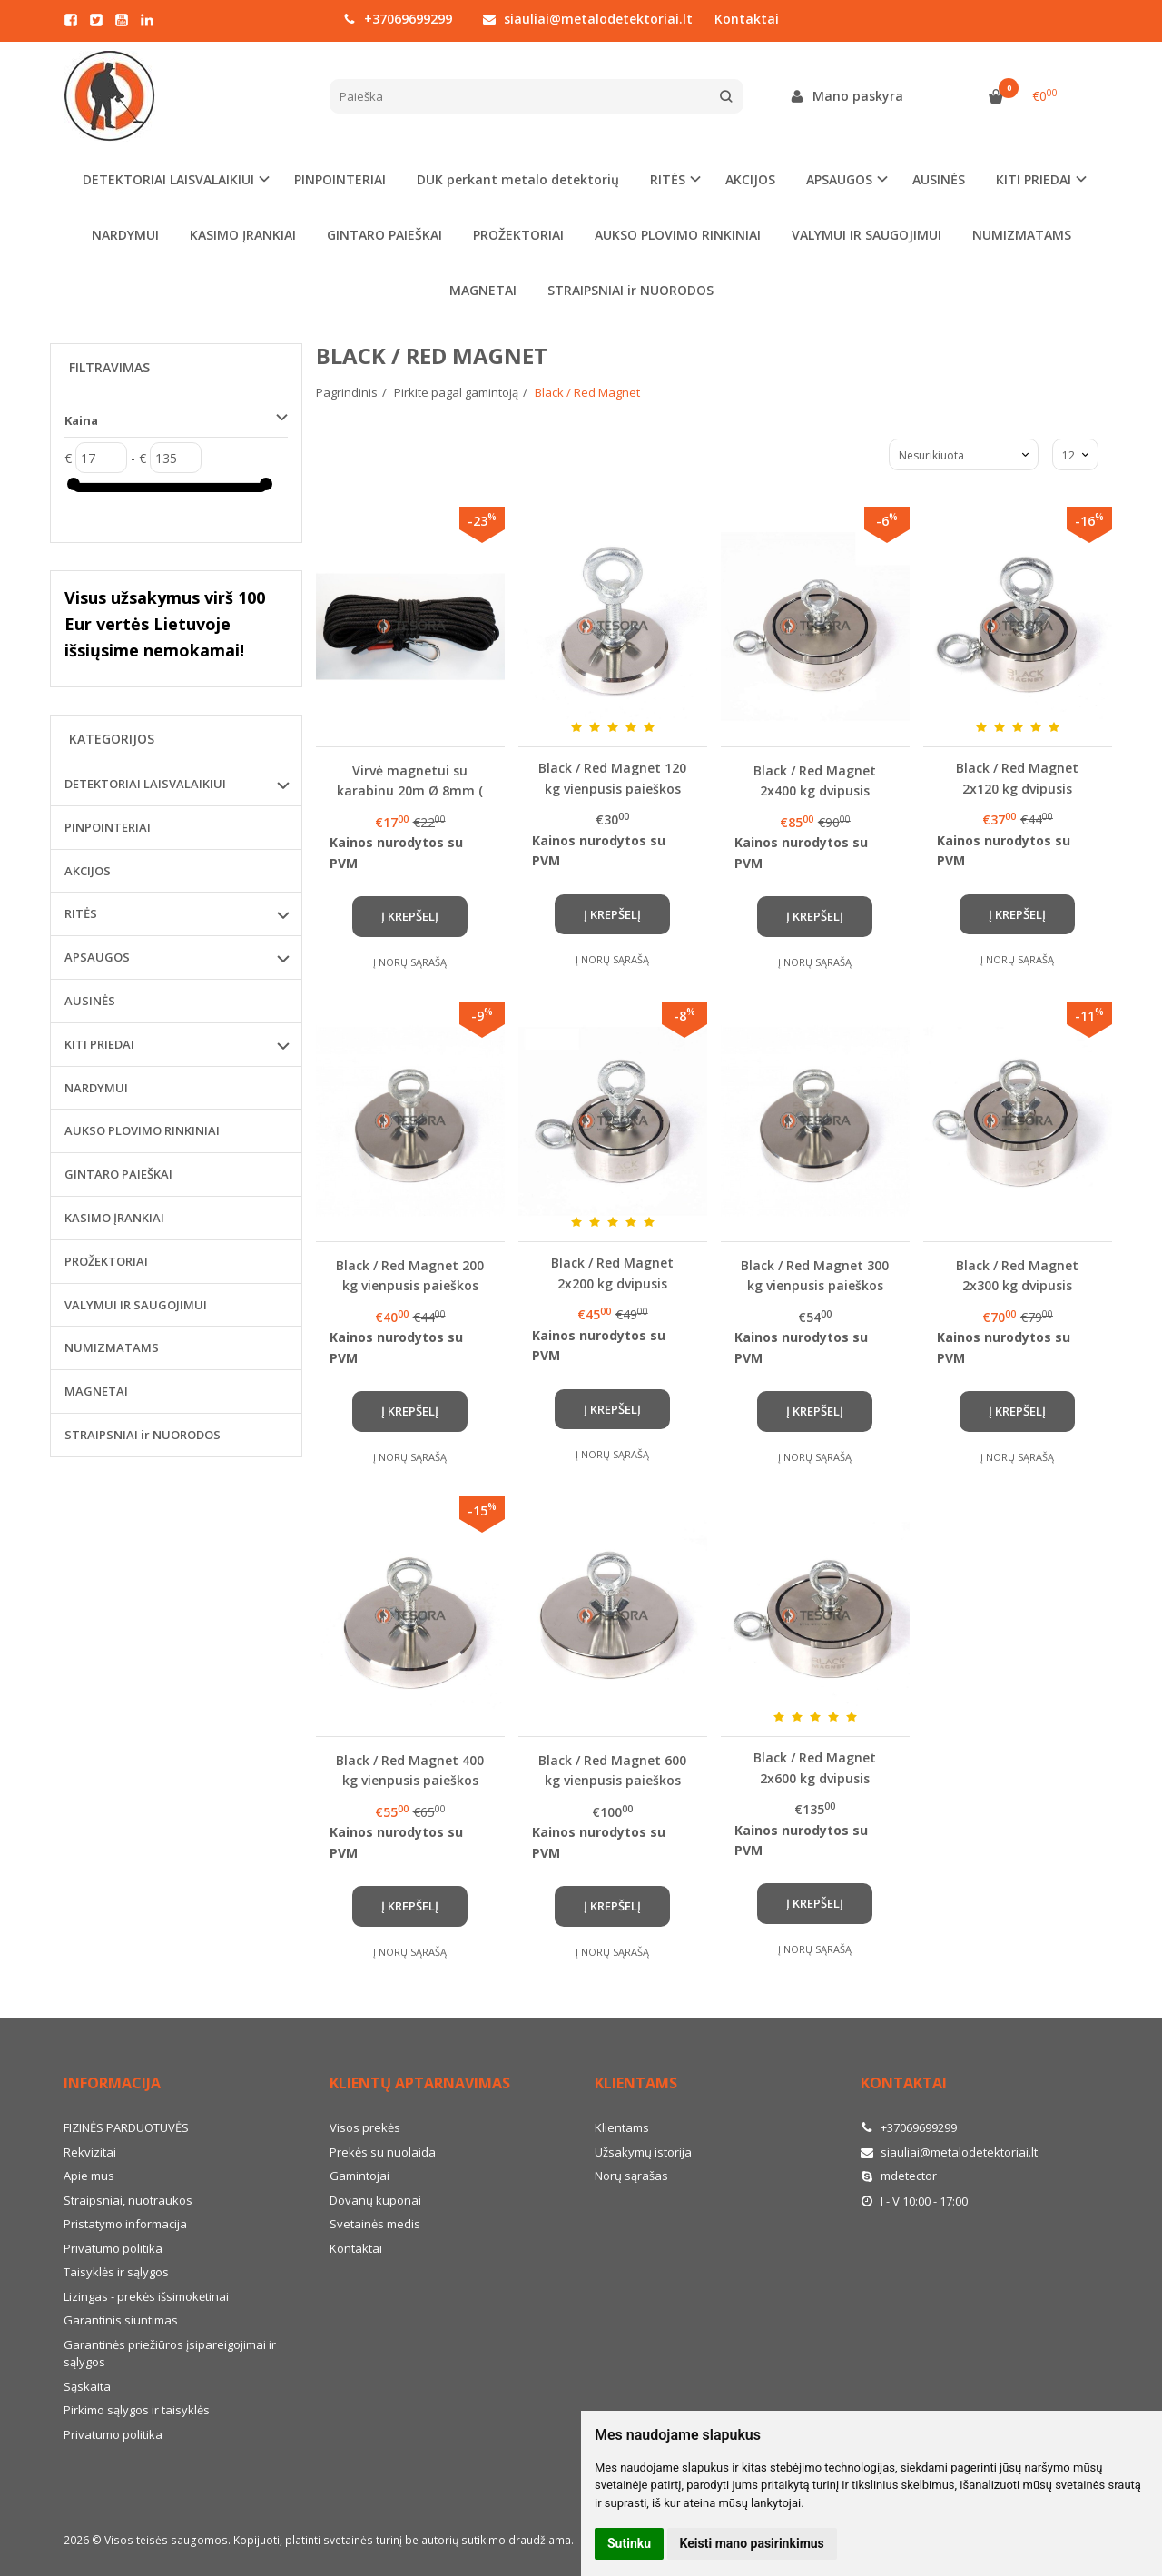 This screenshot has width=1162, height=2576. Describe the element at coordinates (397, 18) in the screenshot. I see `+37069699299` at that location.